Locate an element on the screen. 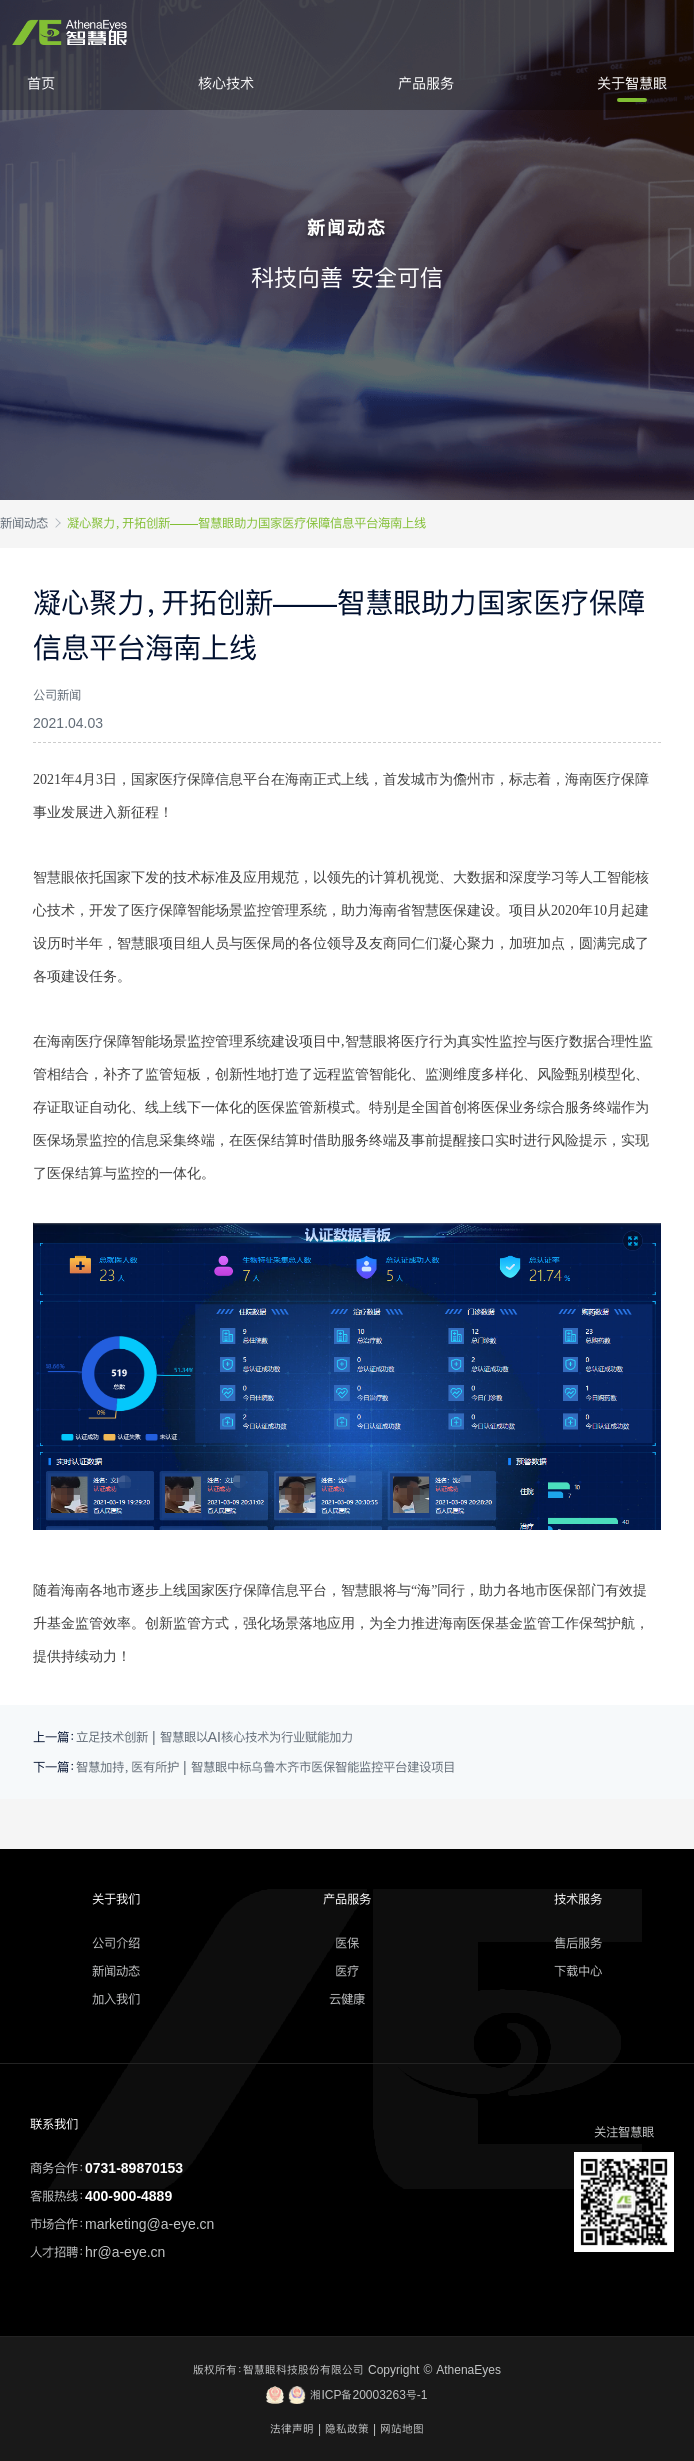 The image size is (694, 2461). 智慧加持，医有所护 | 智慧眼中标乌鲁木齐市医保智能监控平台建设项目 is located at coordinates (265, 1767).